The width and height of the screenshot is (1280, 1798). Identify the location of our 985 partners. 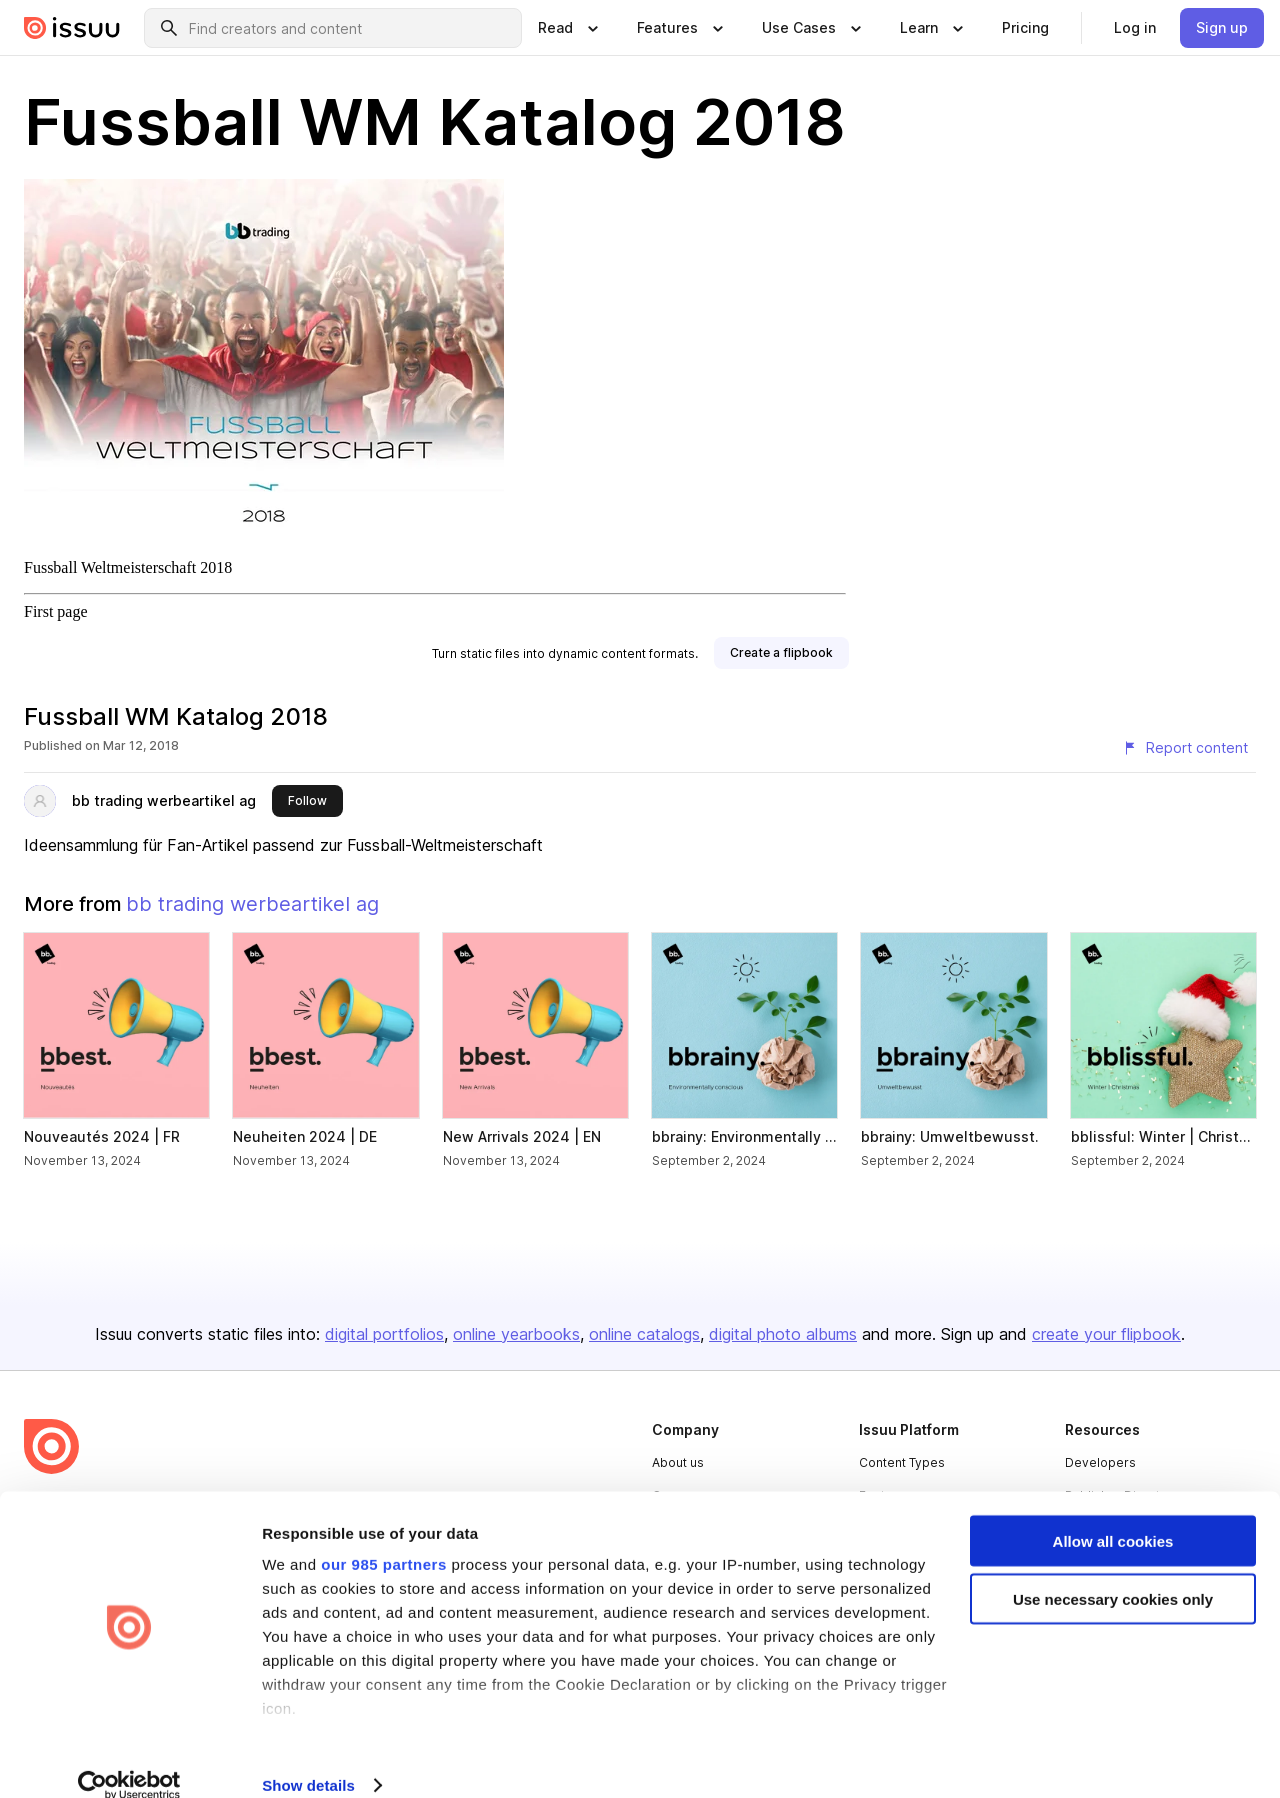
(384, 1537).